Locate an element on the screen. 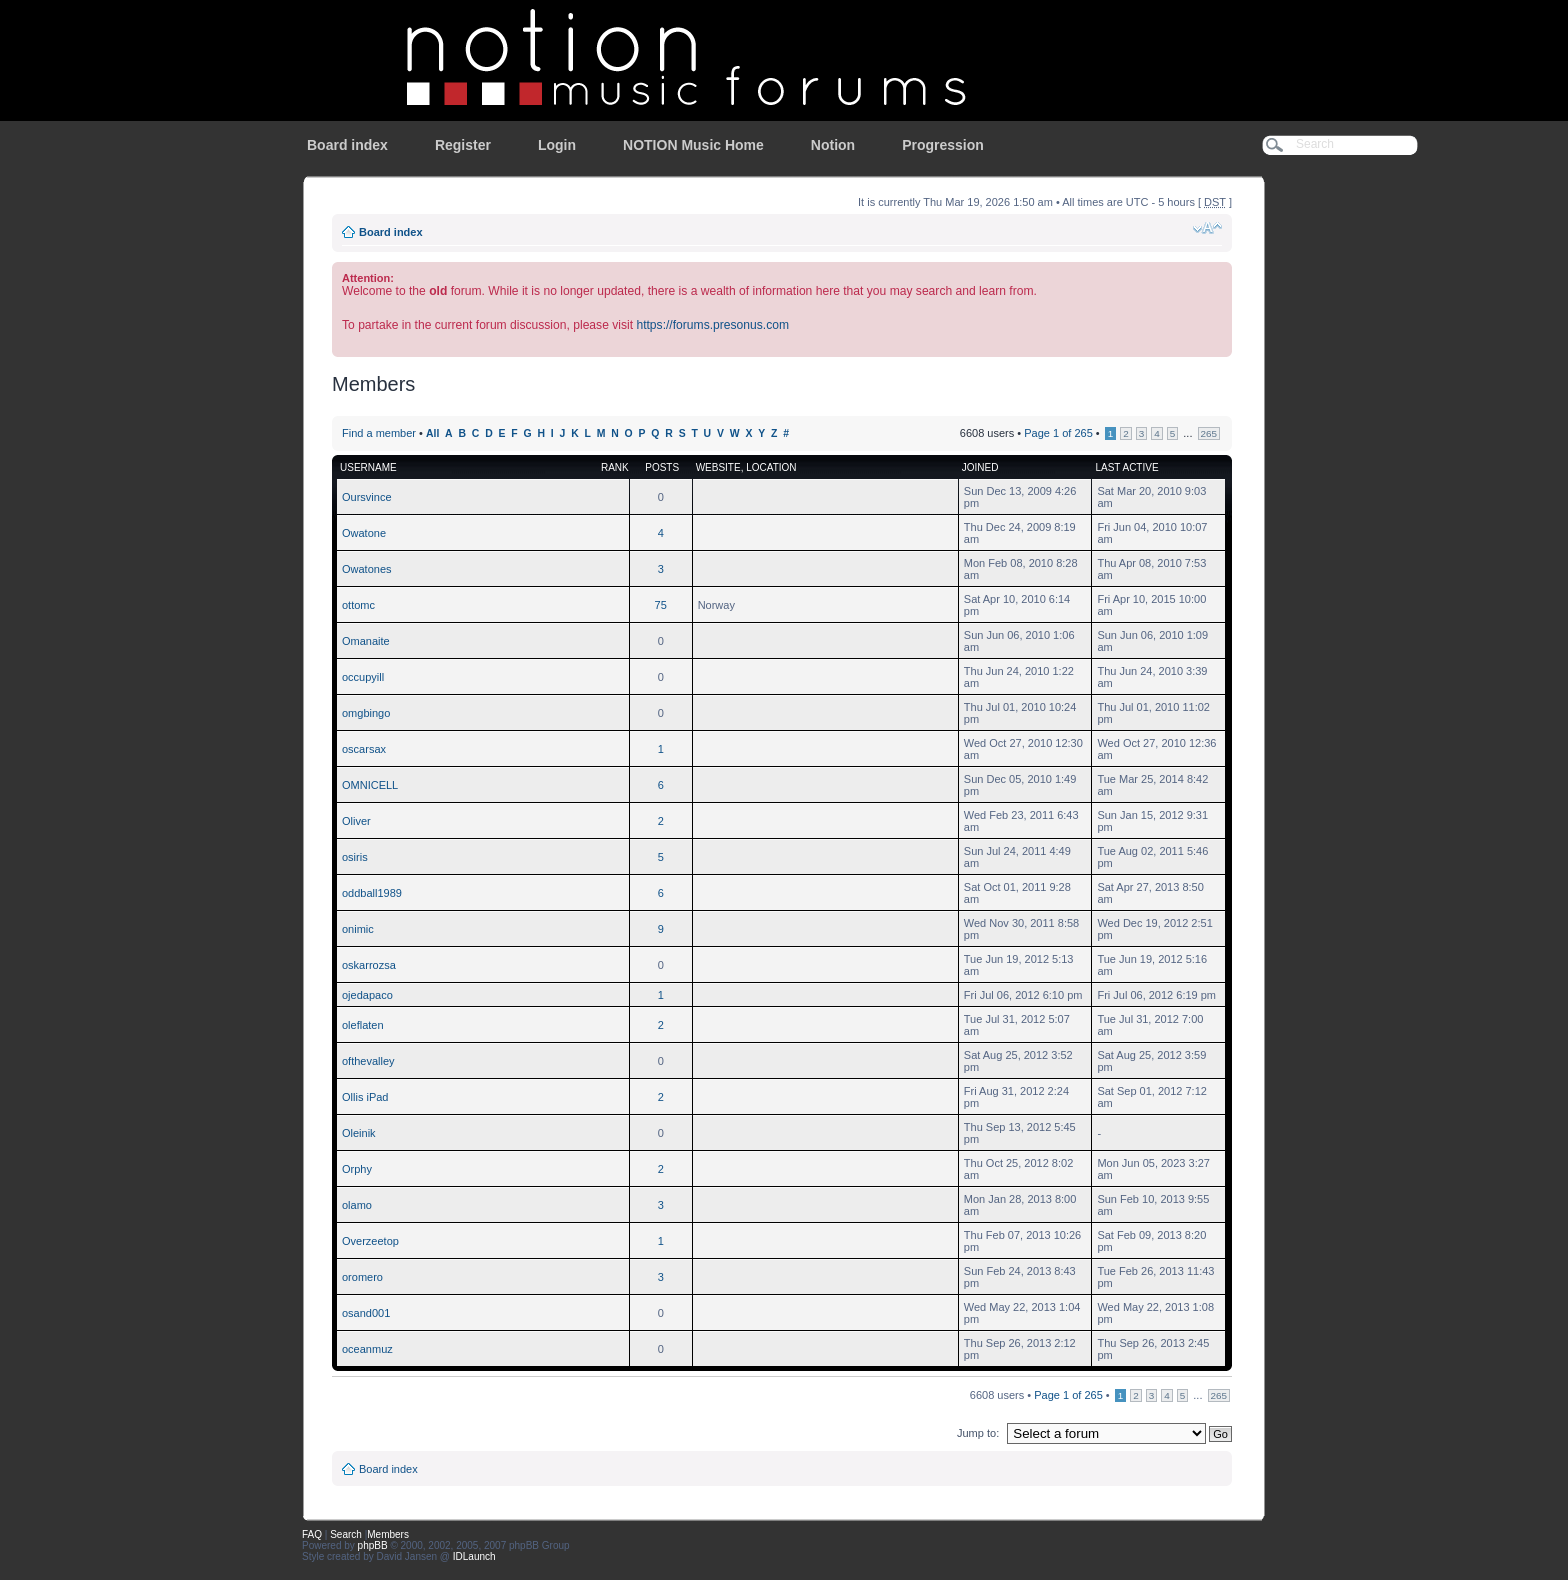 The image size is (1568, 1580). occupyill is located at coordinates (363, 677).